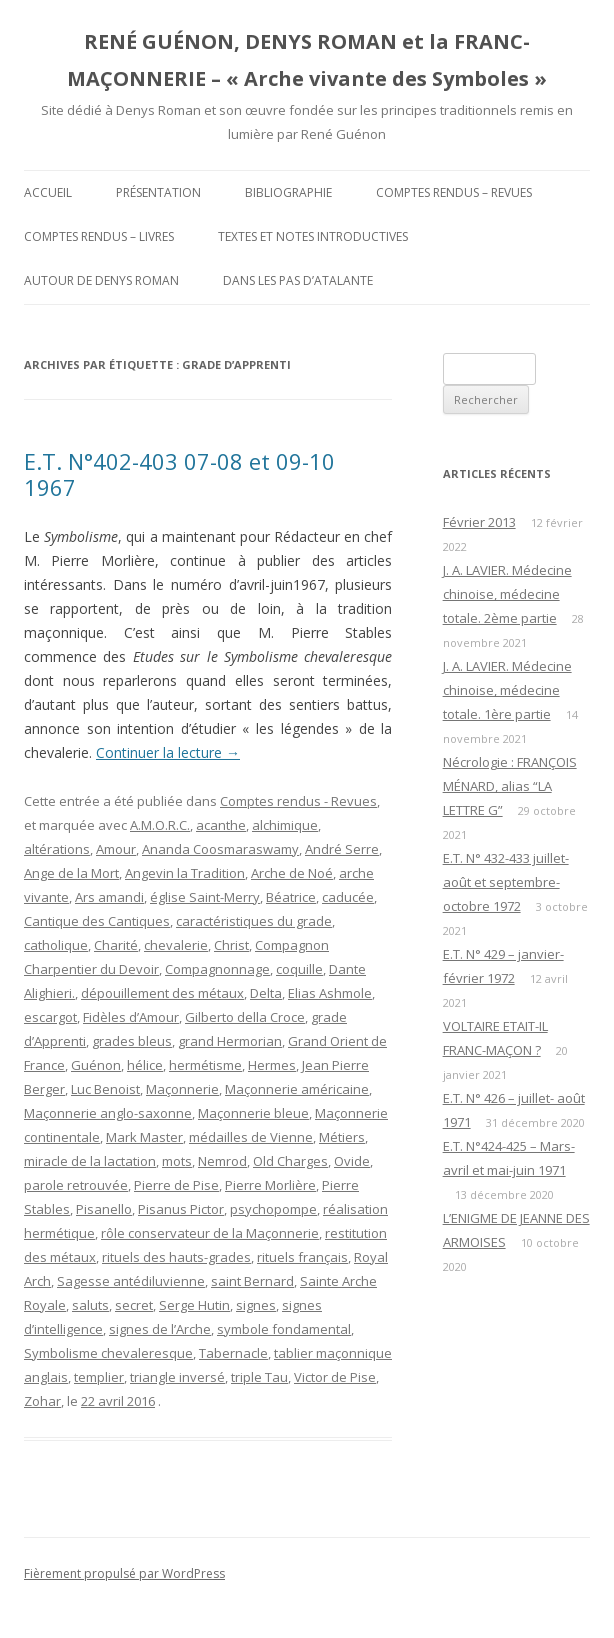 Image resolution: width=614 pixels, height=1638 pixels. I want to click on Béatrice, so click(291, 897).